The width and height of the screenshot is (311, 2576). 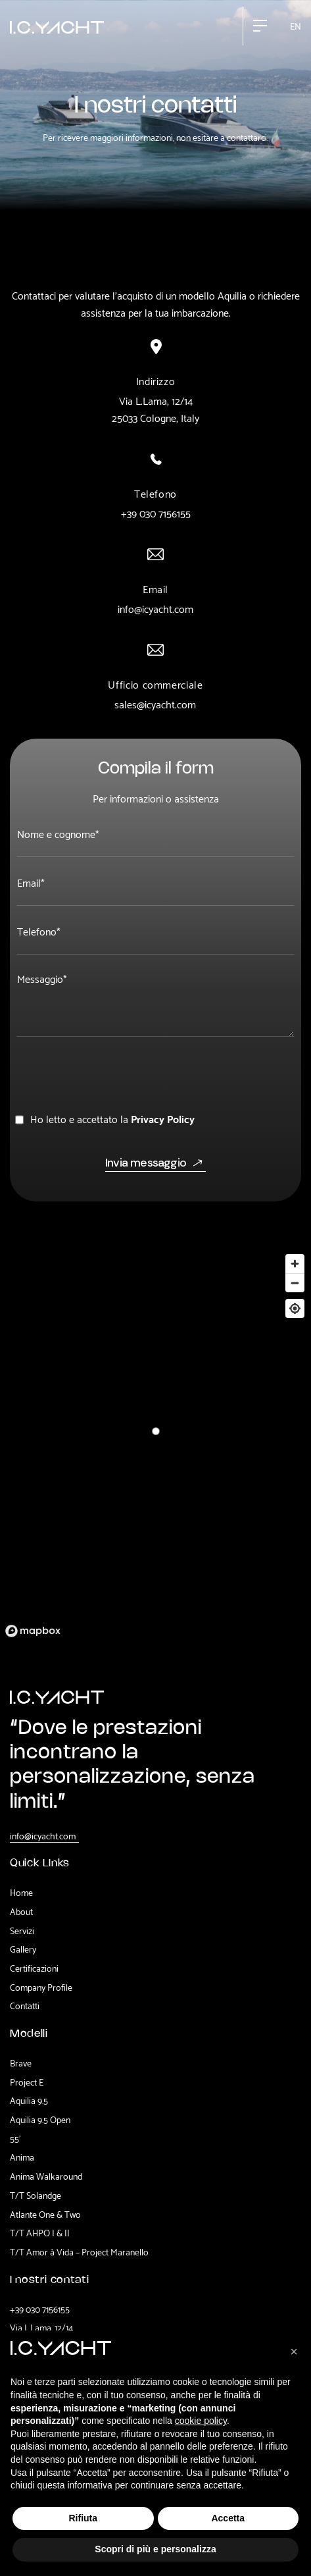 I want to click on Brave, so click(x=21, y=2062).